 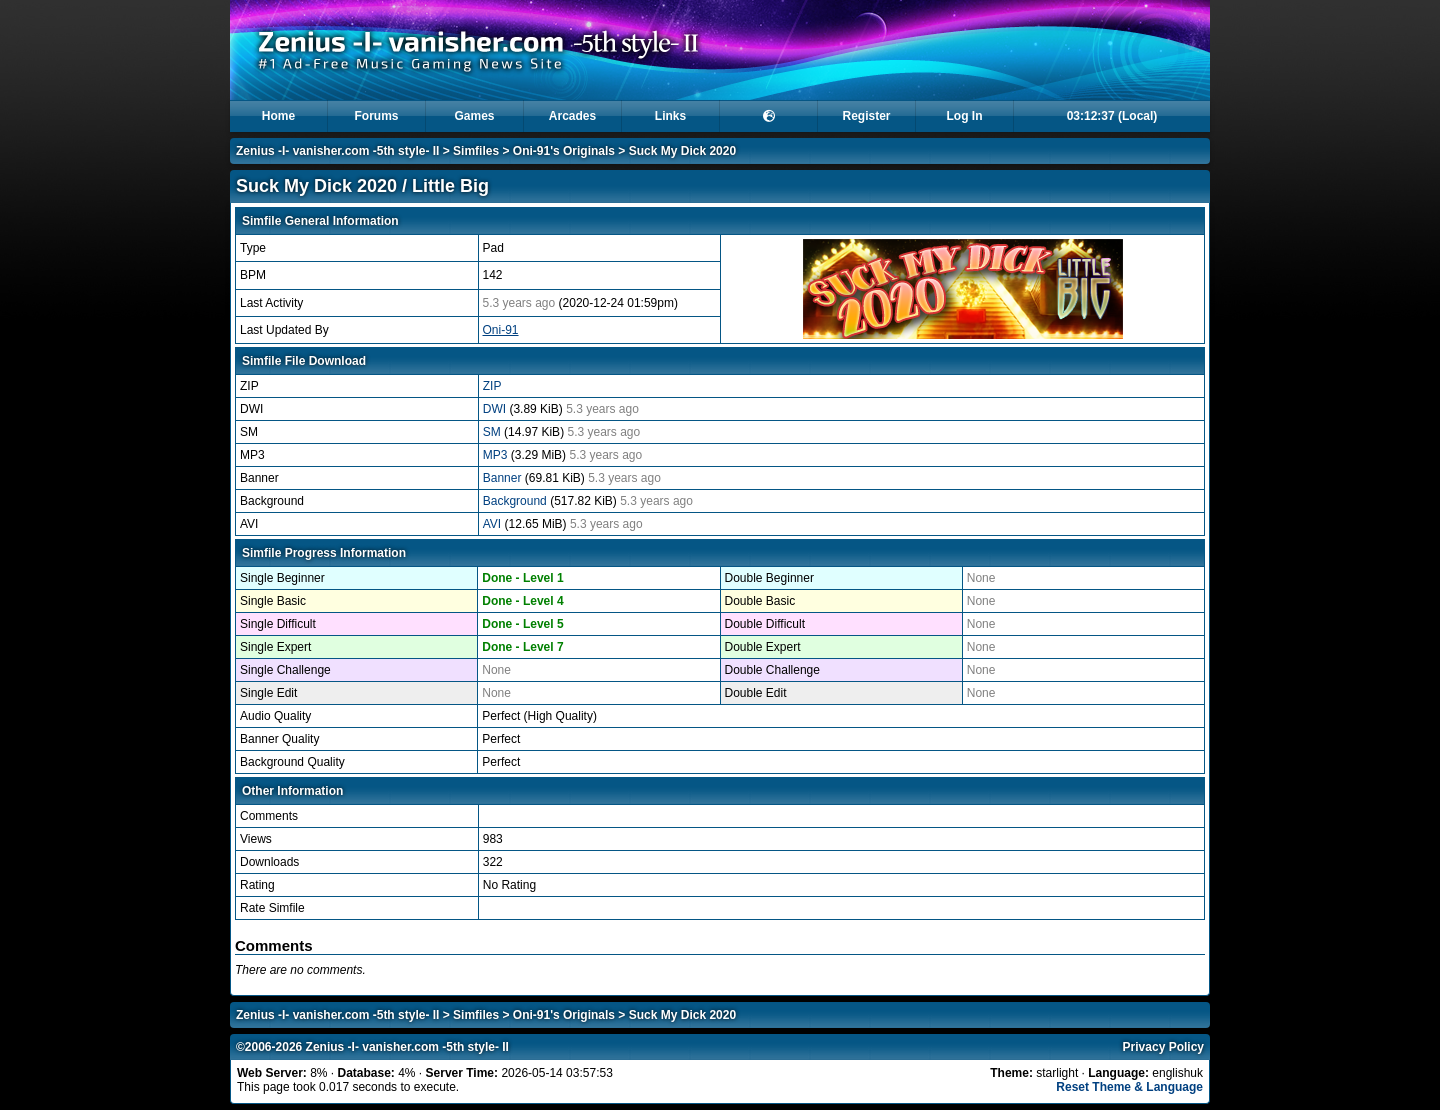 What do you see at coordinates (494, 524) in the screenshot?
I see `AVI` at bounding box center [494, 524].